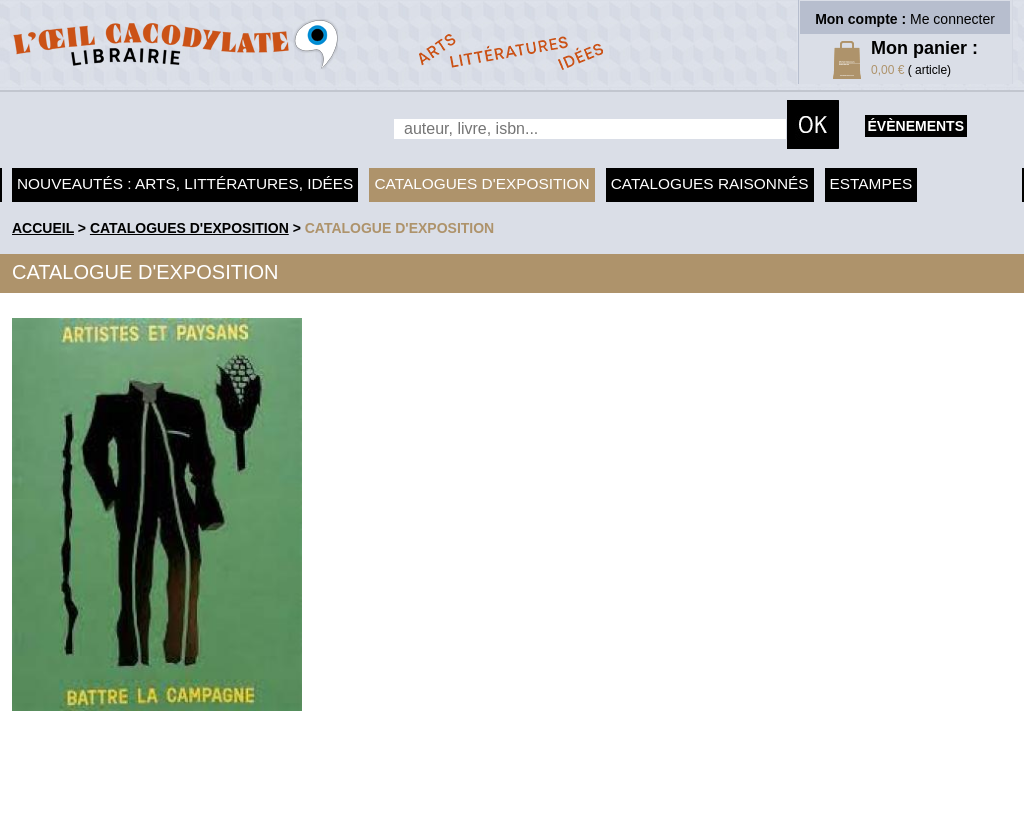 This screenshot has width=1024, height=818. I want to click on Catalogues raisonnés, so click(710, 183).